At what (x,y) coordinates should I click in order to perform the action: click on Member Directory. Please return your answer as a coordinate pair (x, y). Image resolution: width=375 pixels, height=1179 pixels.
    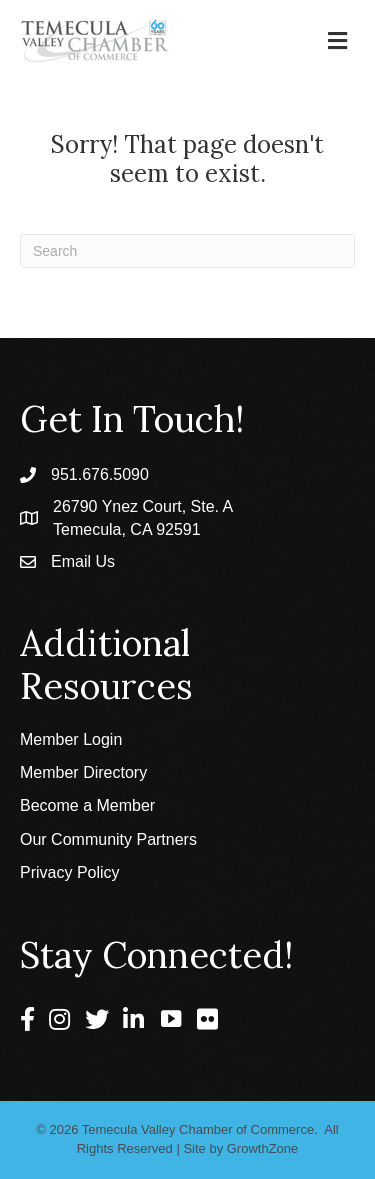
    Looking at the image, I should click on (83, 772).